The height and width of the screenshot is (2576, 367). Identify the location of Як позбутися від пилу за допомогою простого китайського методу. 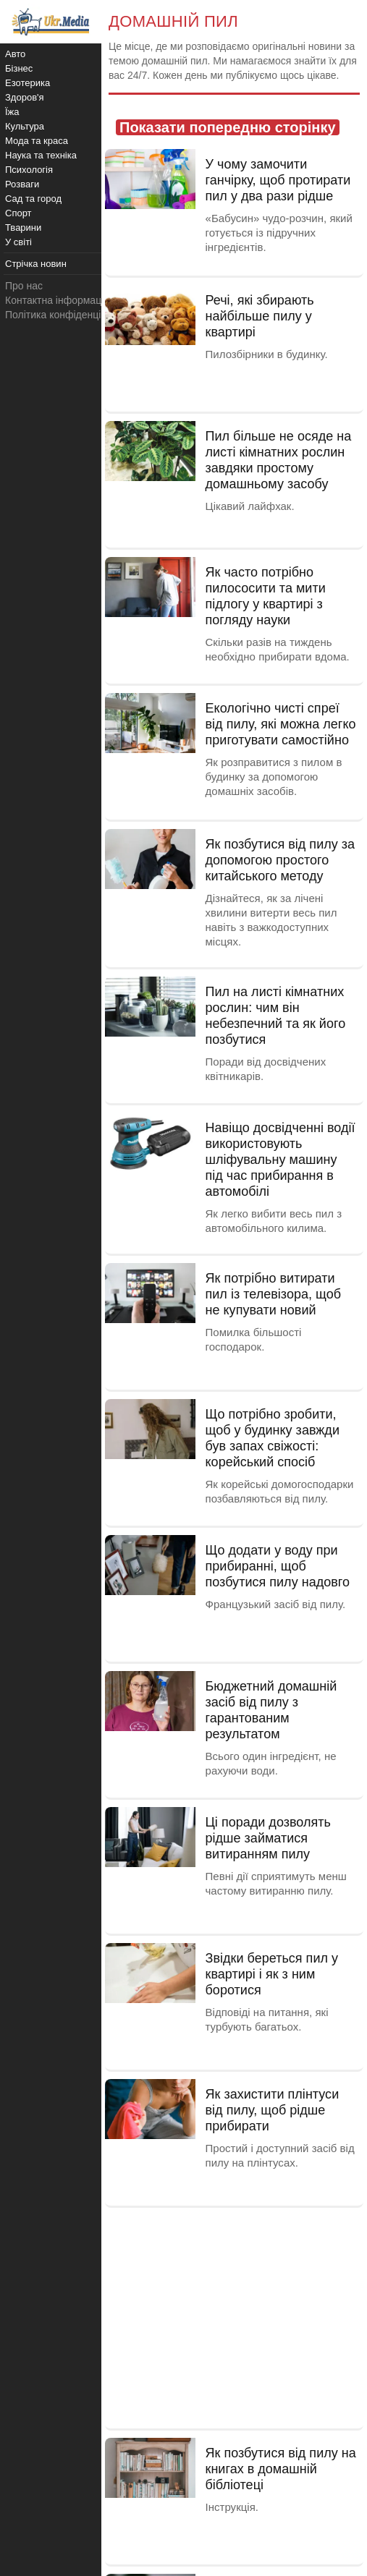
(280, 860).